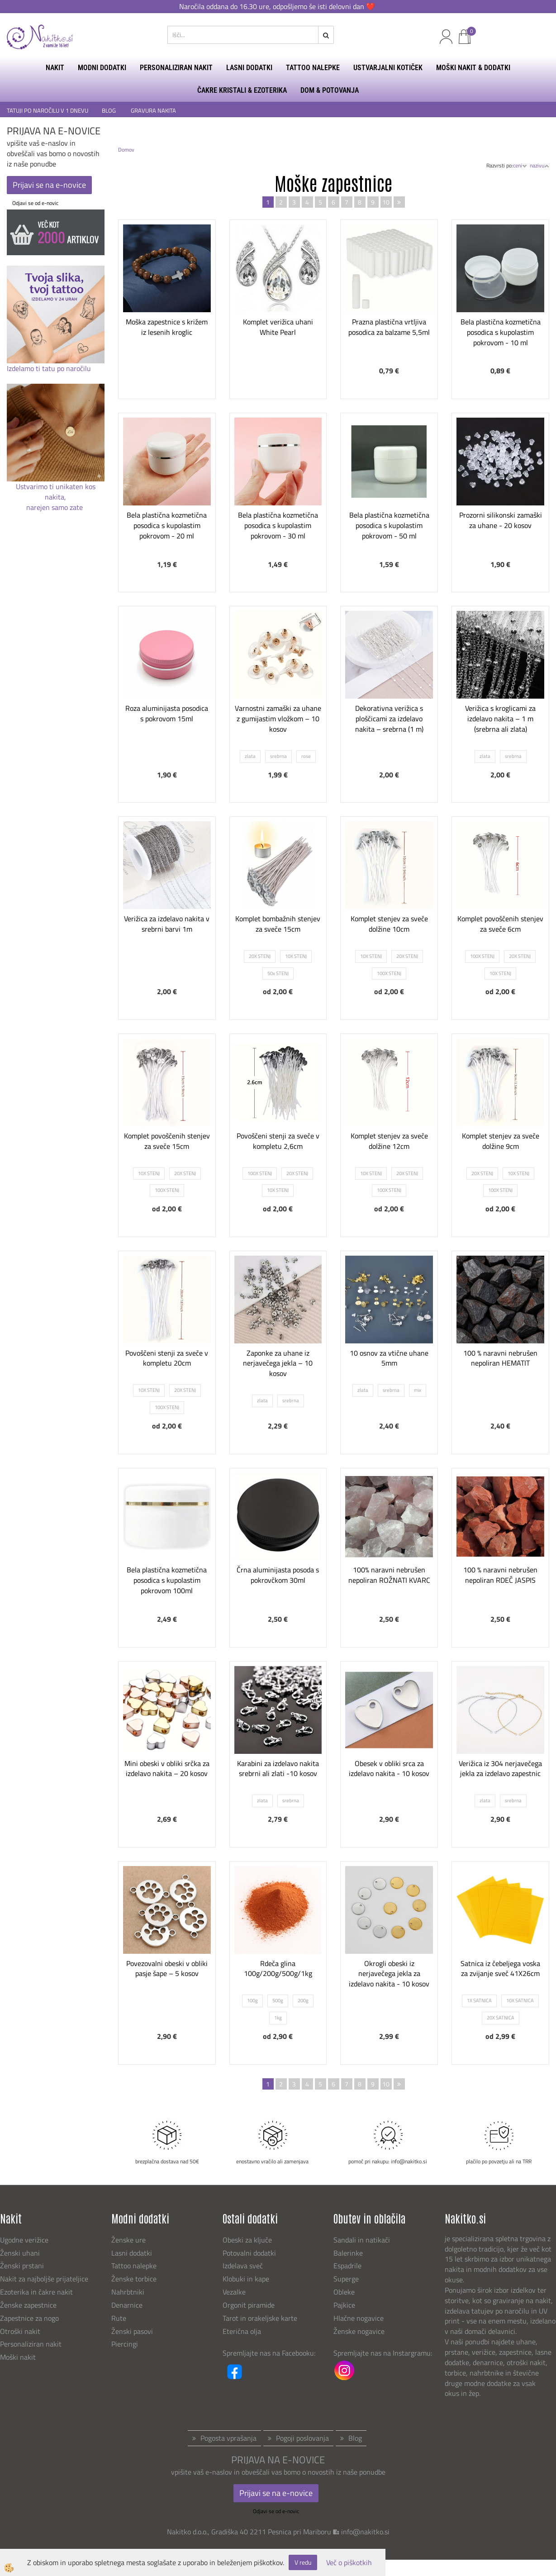  What do you see at coordinates (242, 90) in the screenshot?
I see `ČAKRE KRISTALI & EZOTERIKA` at bounding box center [242, 90].